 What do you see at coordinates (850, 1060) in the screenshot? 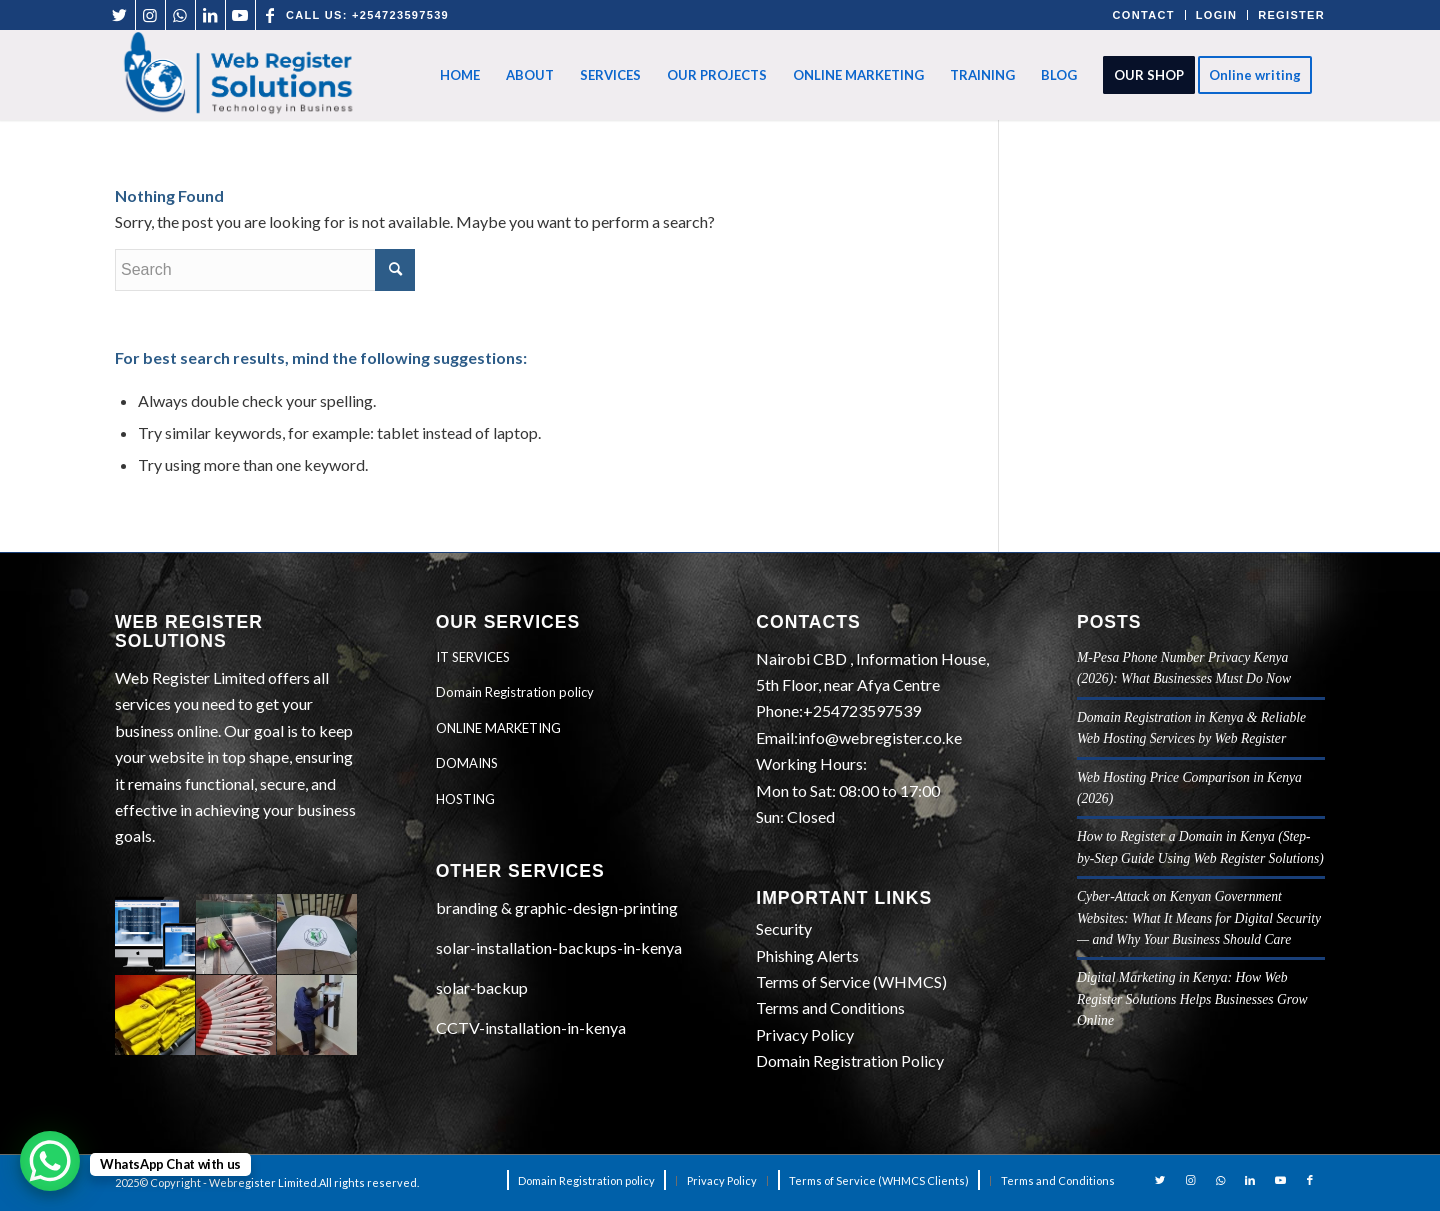
I see `Domain Registration Policy` at bounding box center [850, 1060].